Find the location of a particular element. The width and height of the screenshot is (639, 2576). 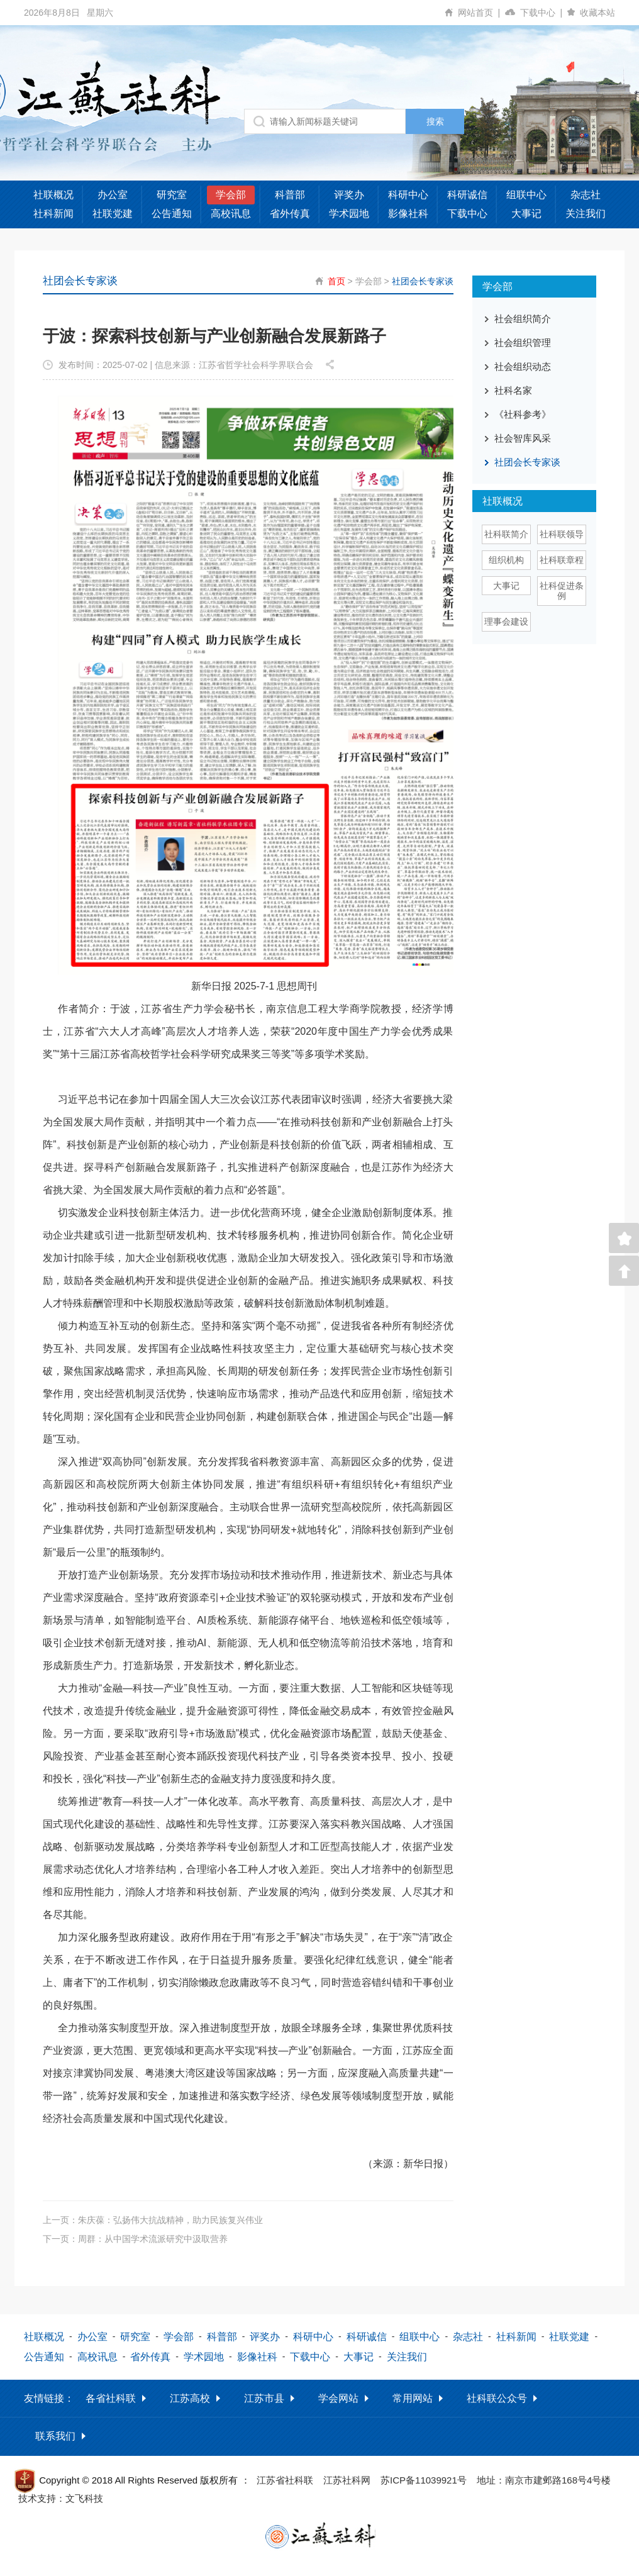

地址：南京市建邺路168号4号楼 is located at coordinates (544, 2480).